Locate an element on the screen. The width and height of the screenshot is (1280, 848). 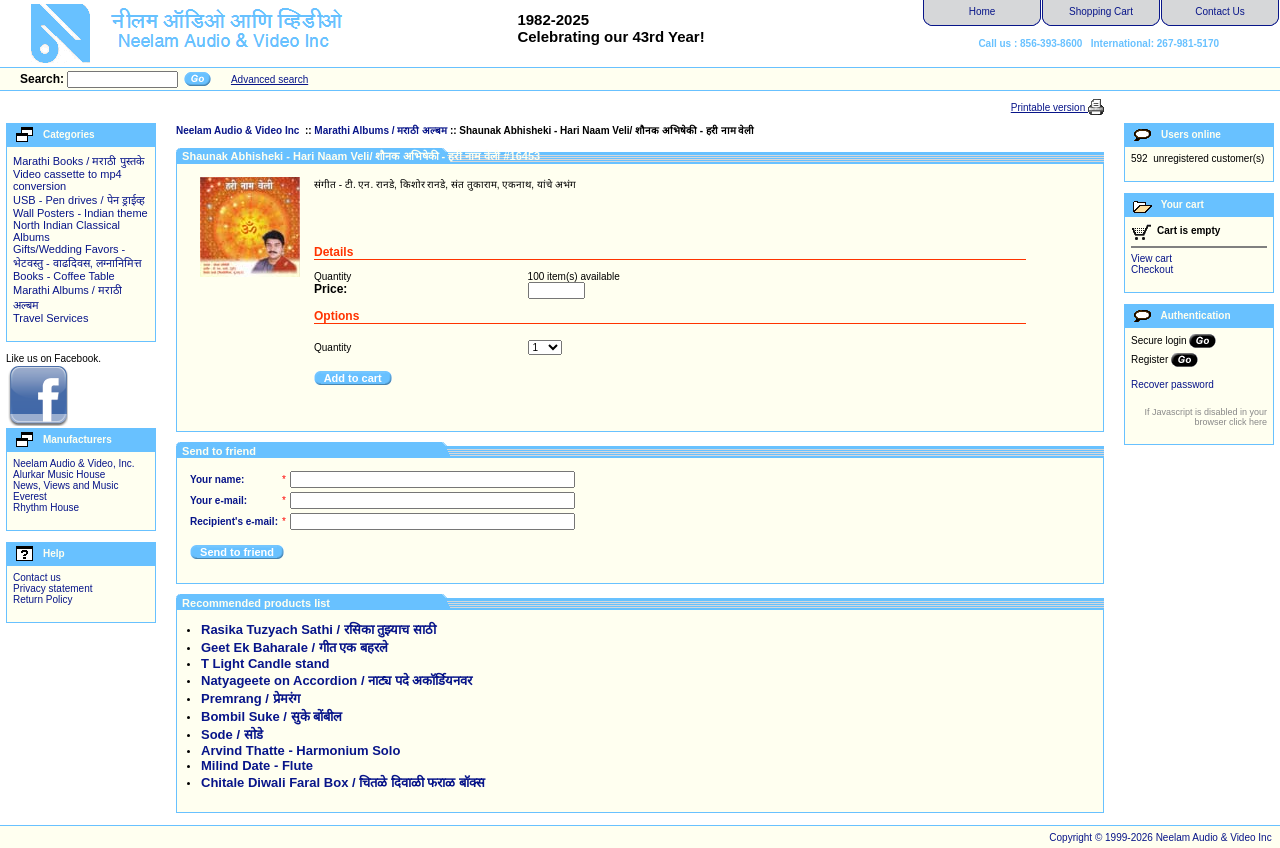
Checkout is located at coordinates (1152, 269).